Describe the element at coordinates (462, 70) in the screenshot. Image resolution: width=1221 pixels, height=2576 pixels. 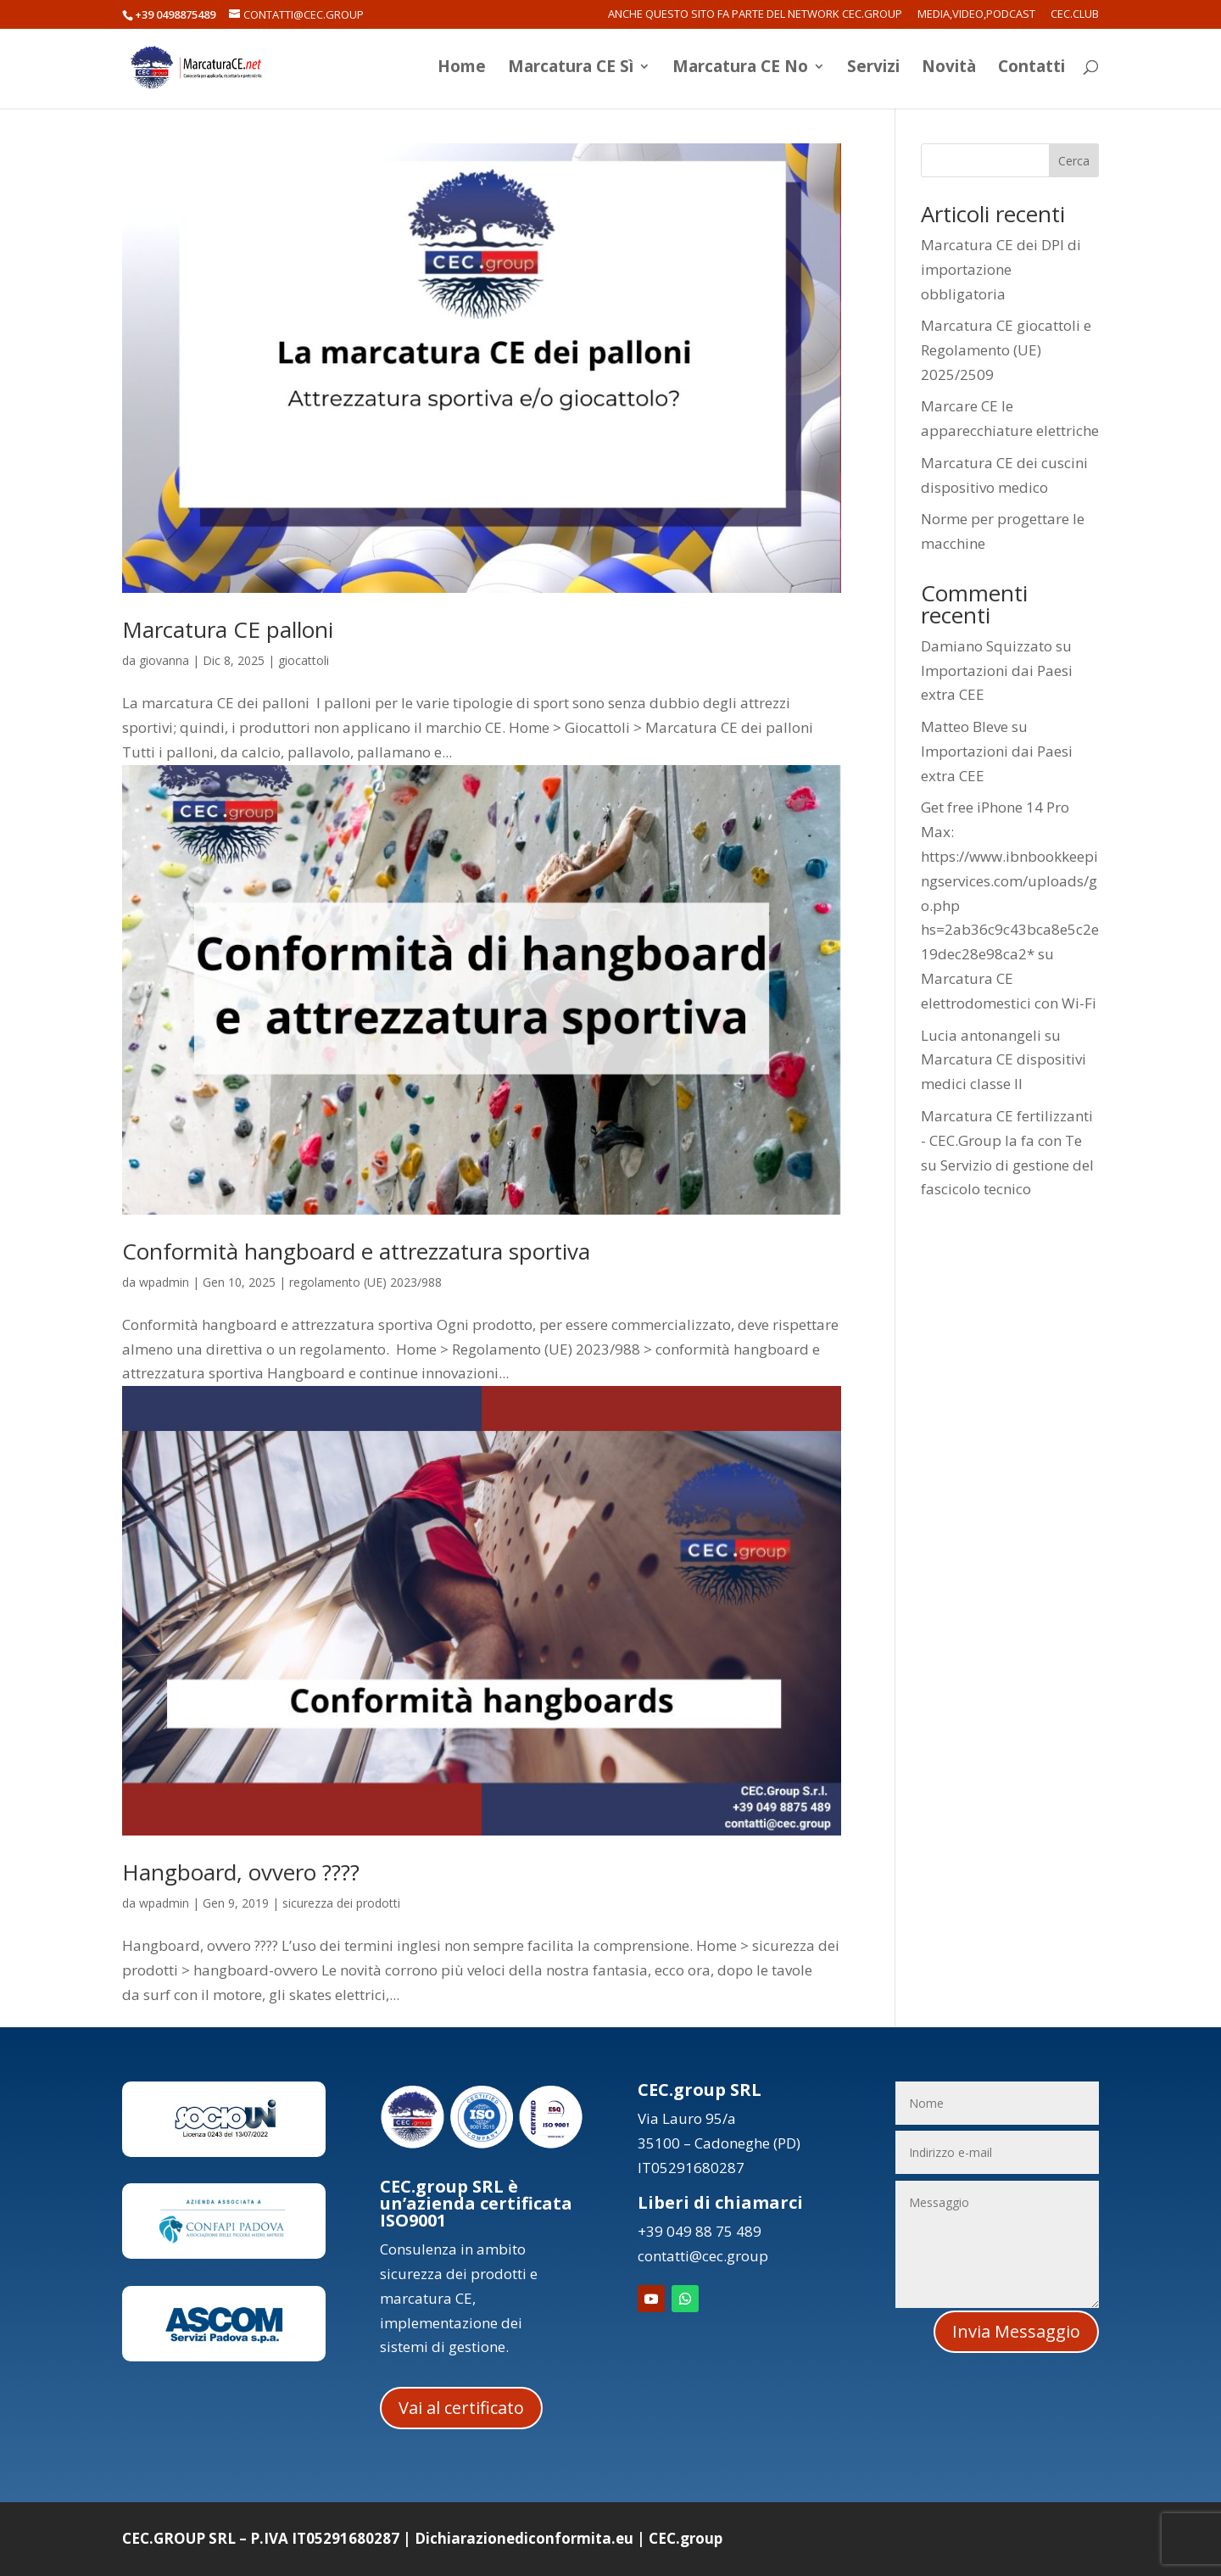
I see `Home` at that location.